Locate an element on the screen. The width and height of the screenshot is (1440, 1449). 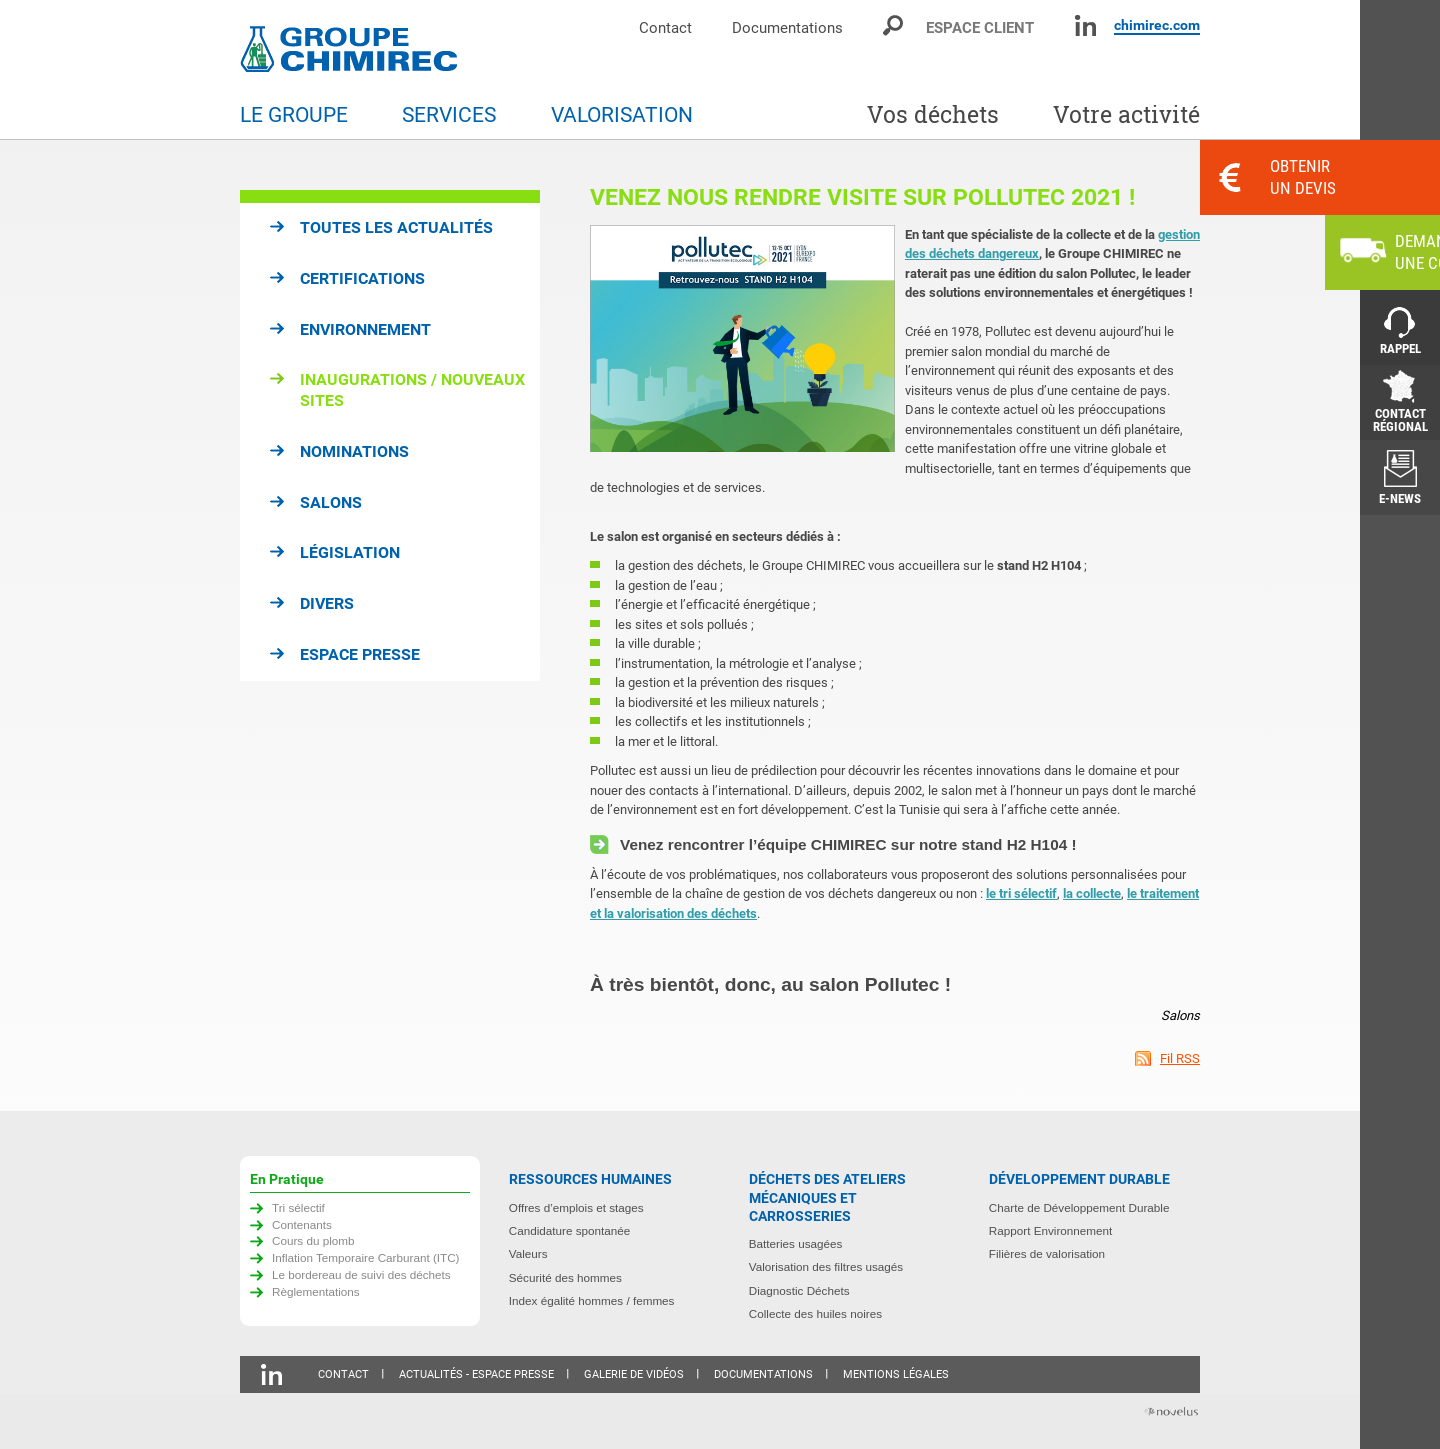
Filières de valorisation is located at coordinates (1047, 1253).